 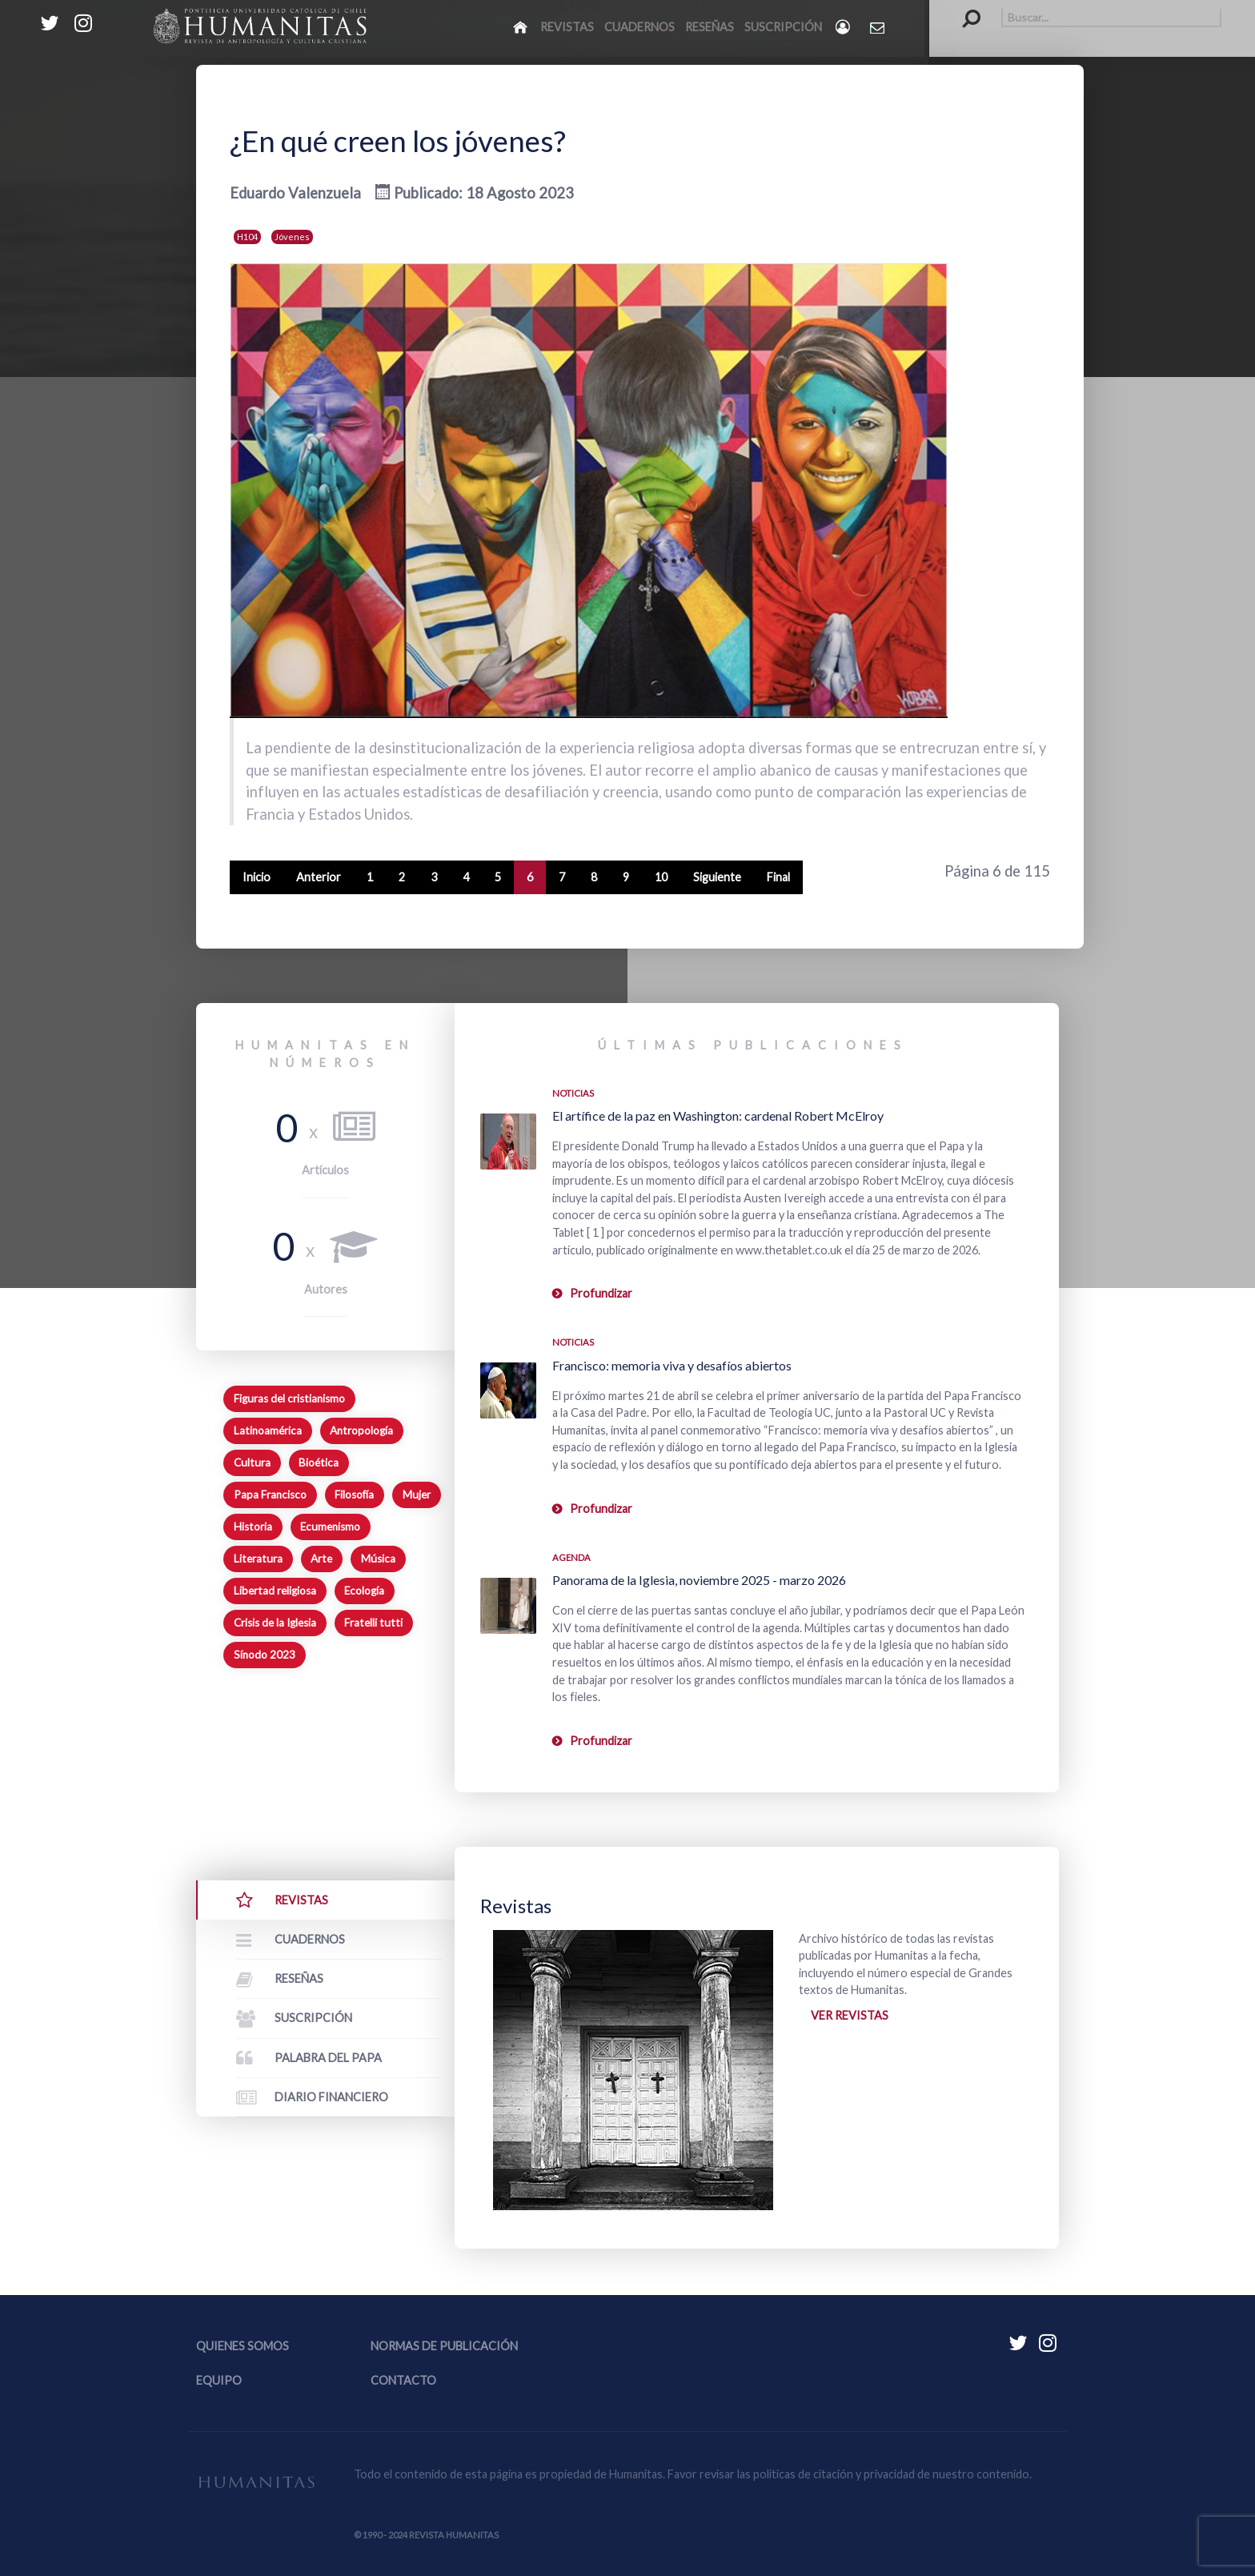 What do you see at coordinates (718, 1115) in the screenshot?
I see `El artífice de la paz en Washington: cardenal Robert McElroy` at bounding box center [718, 1115].